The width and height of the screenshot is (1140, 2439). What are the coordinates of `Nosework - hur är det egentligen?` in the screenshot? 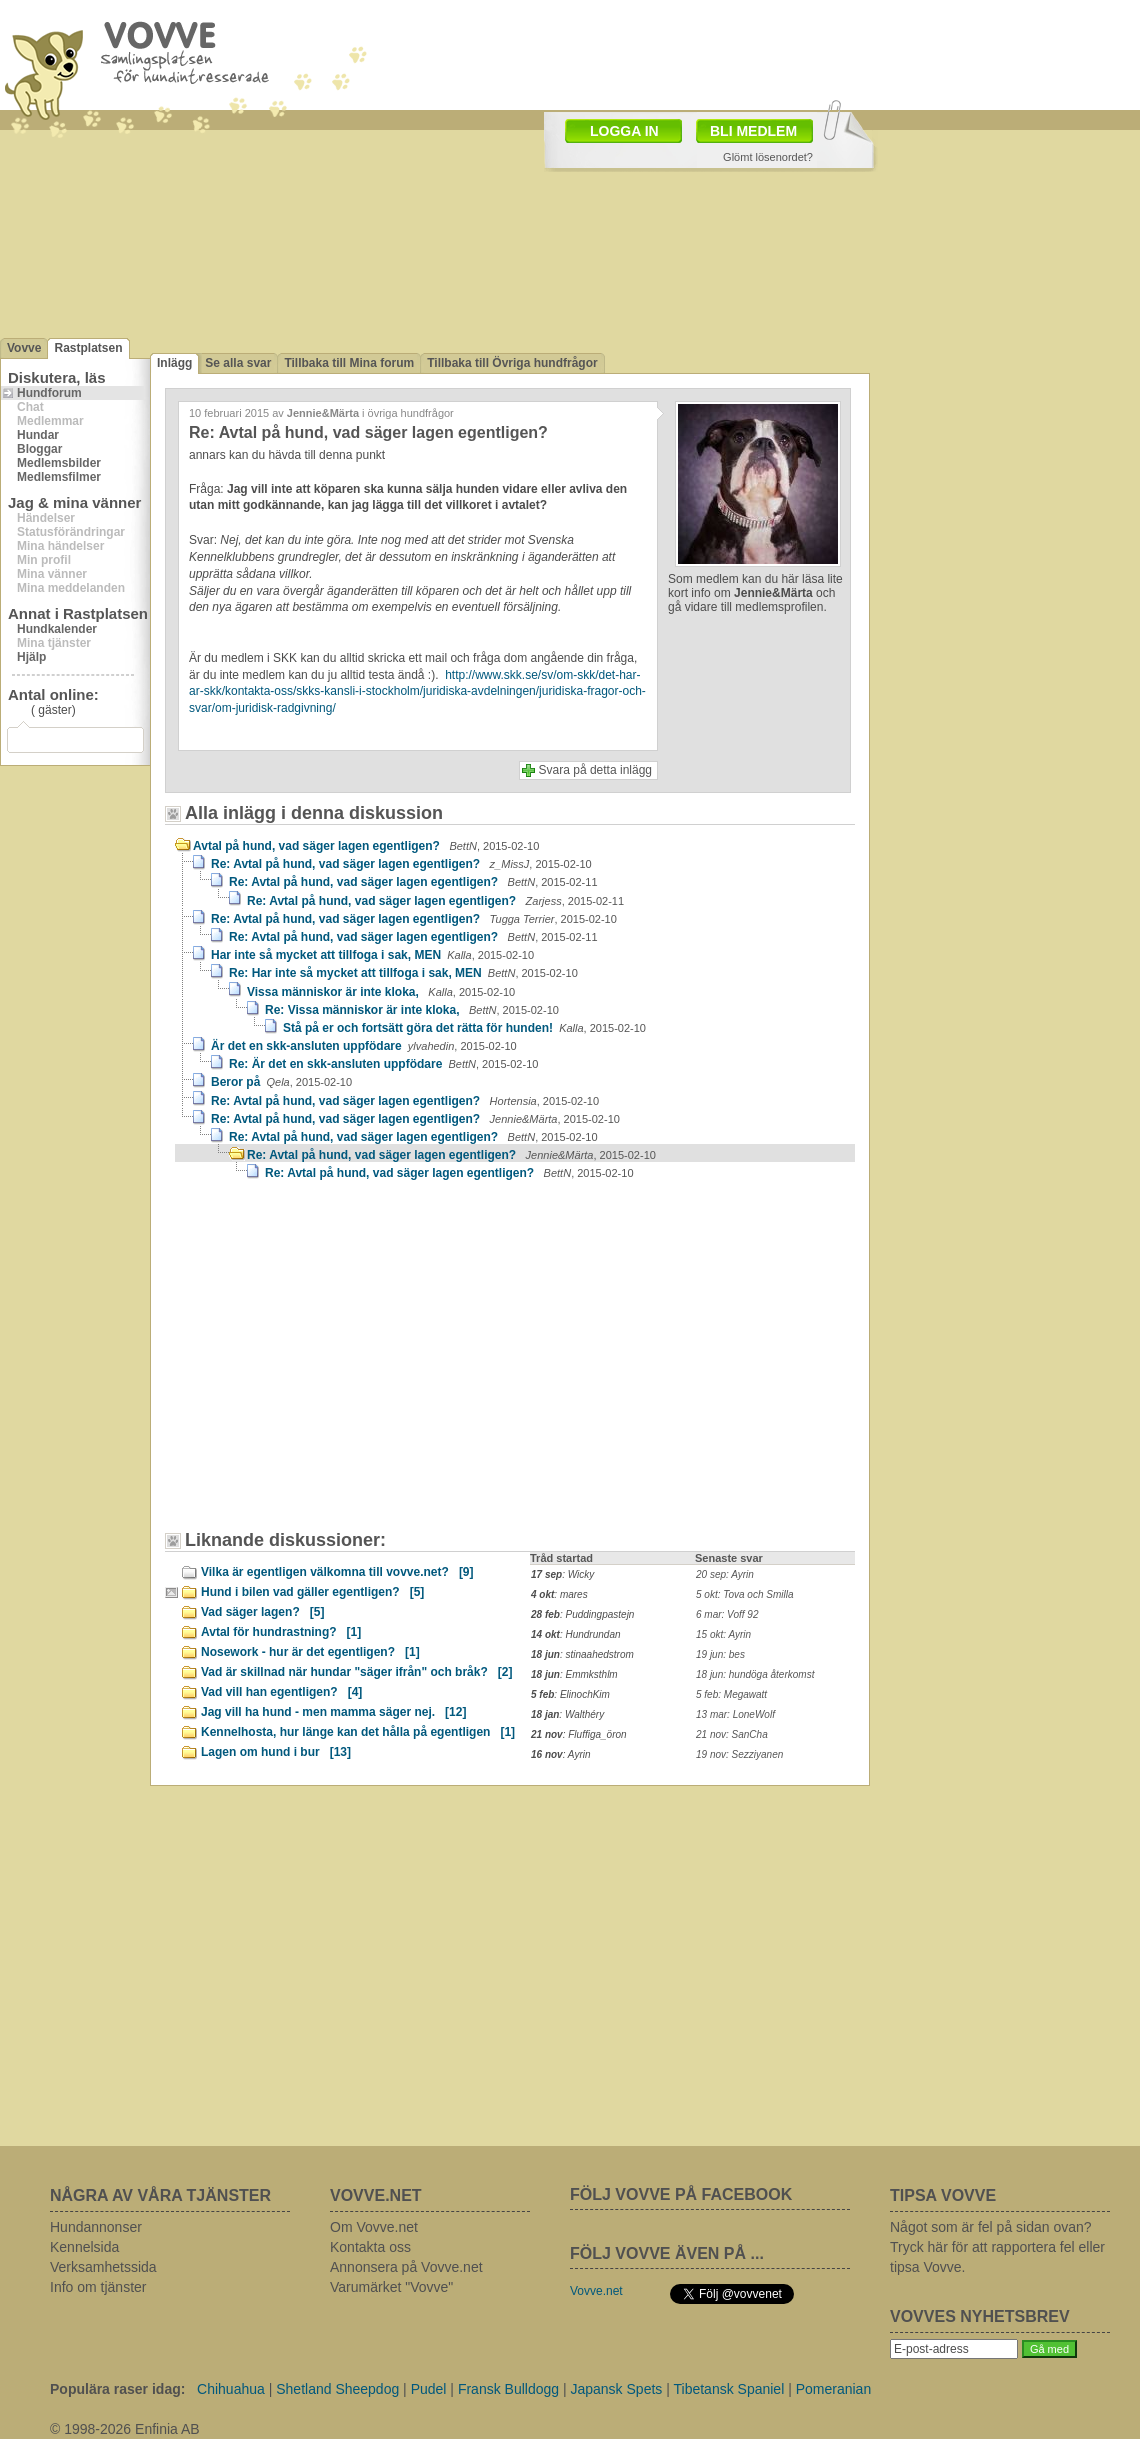 It's located at (310, 1652).